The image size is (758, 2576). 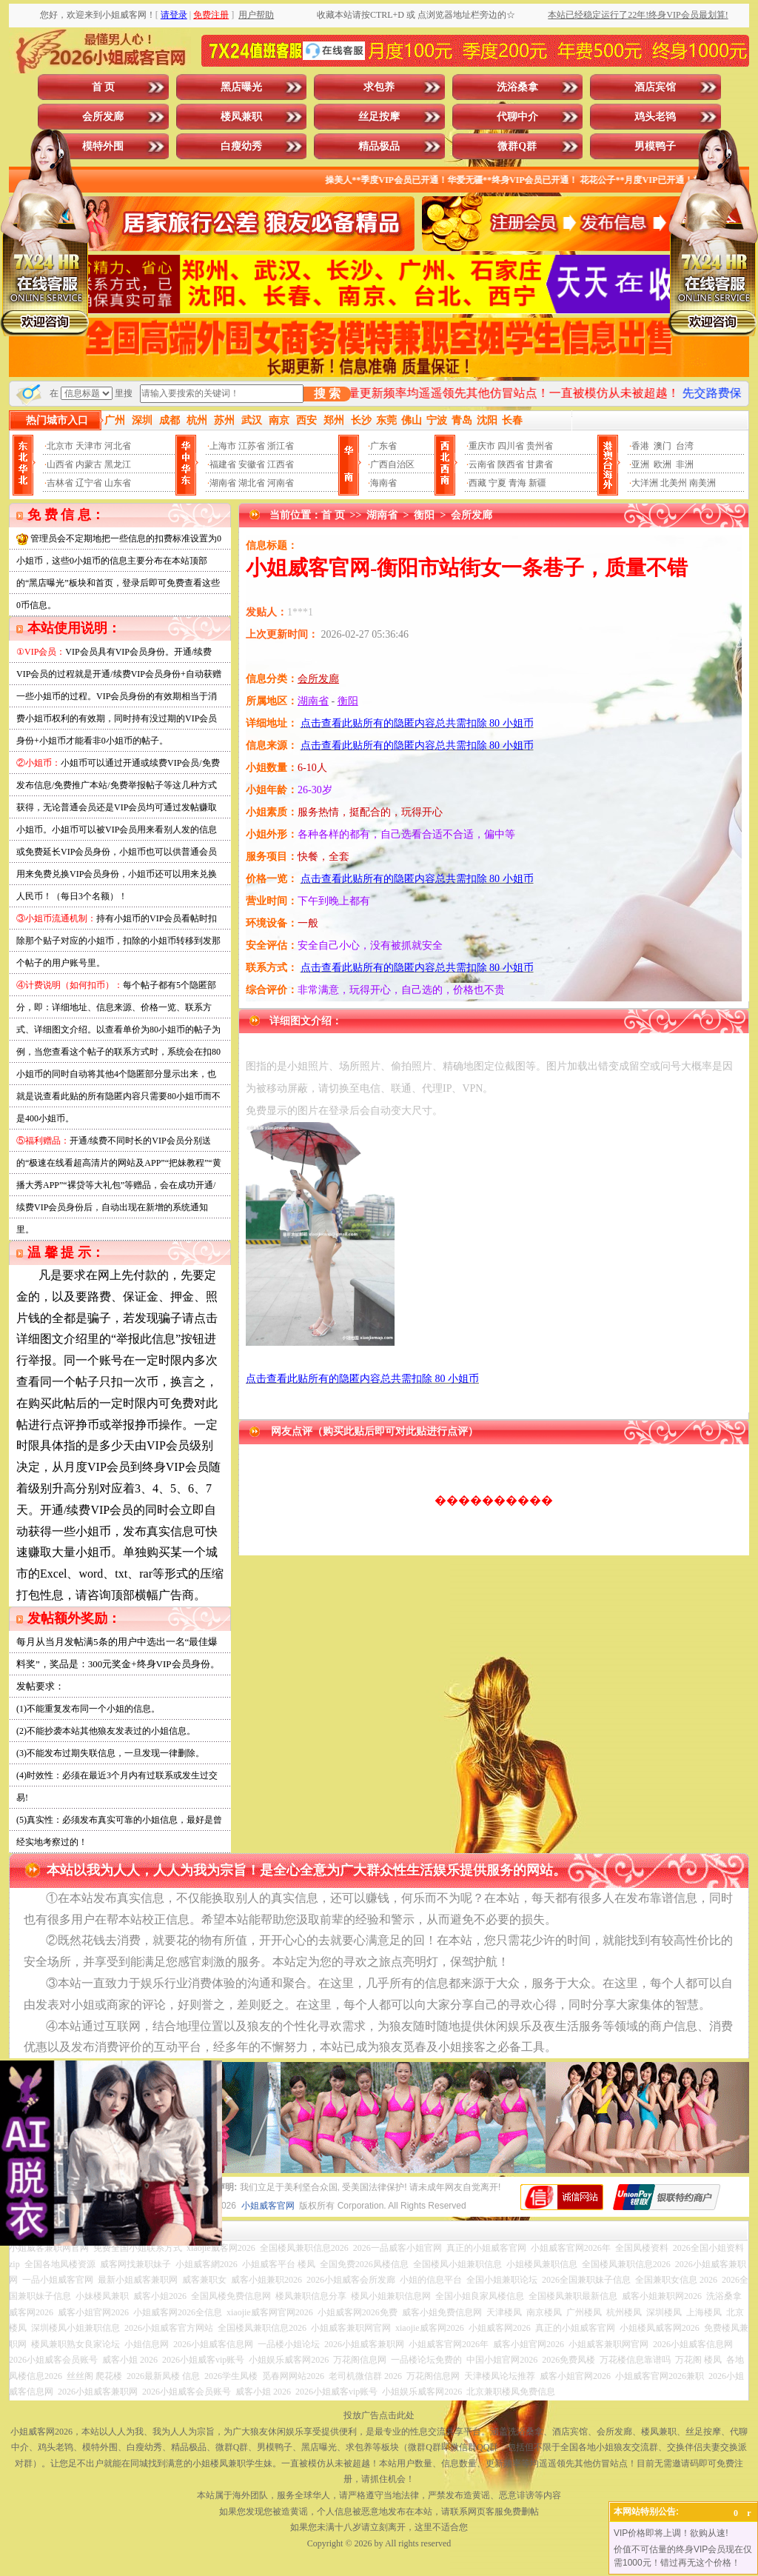 What do you see at coordinates (655, 87) in the screenshot?
I see `酒店宾馆` at bounding box center [655, 87].